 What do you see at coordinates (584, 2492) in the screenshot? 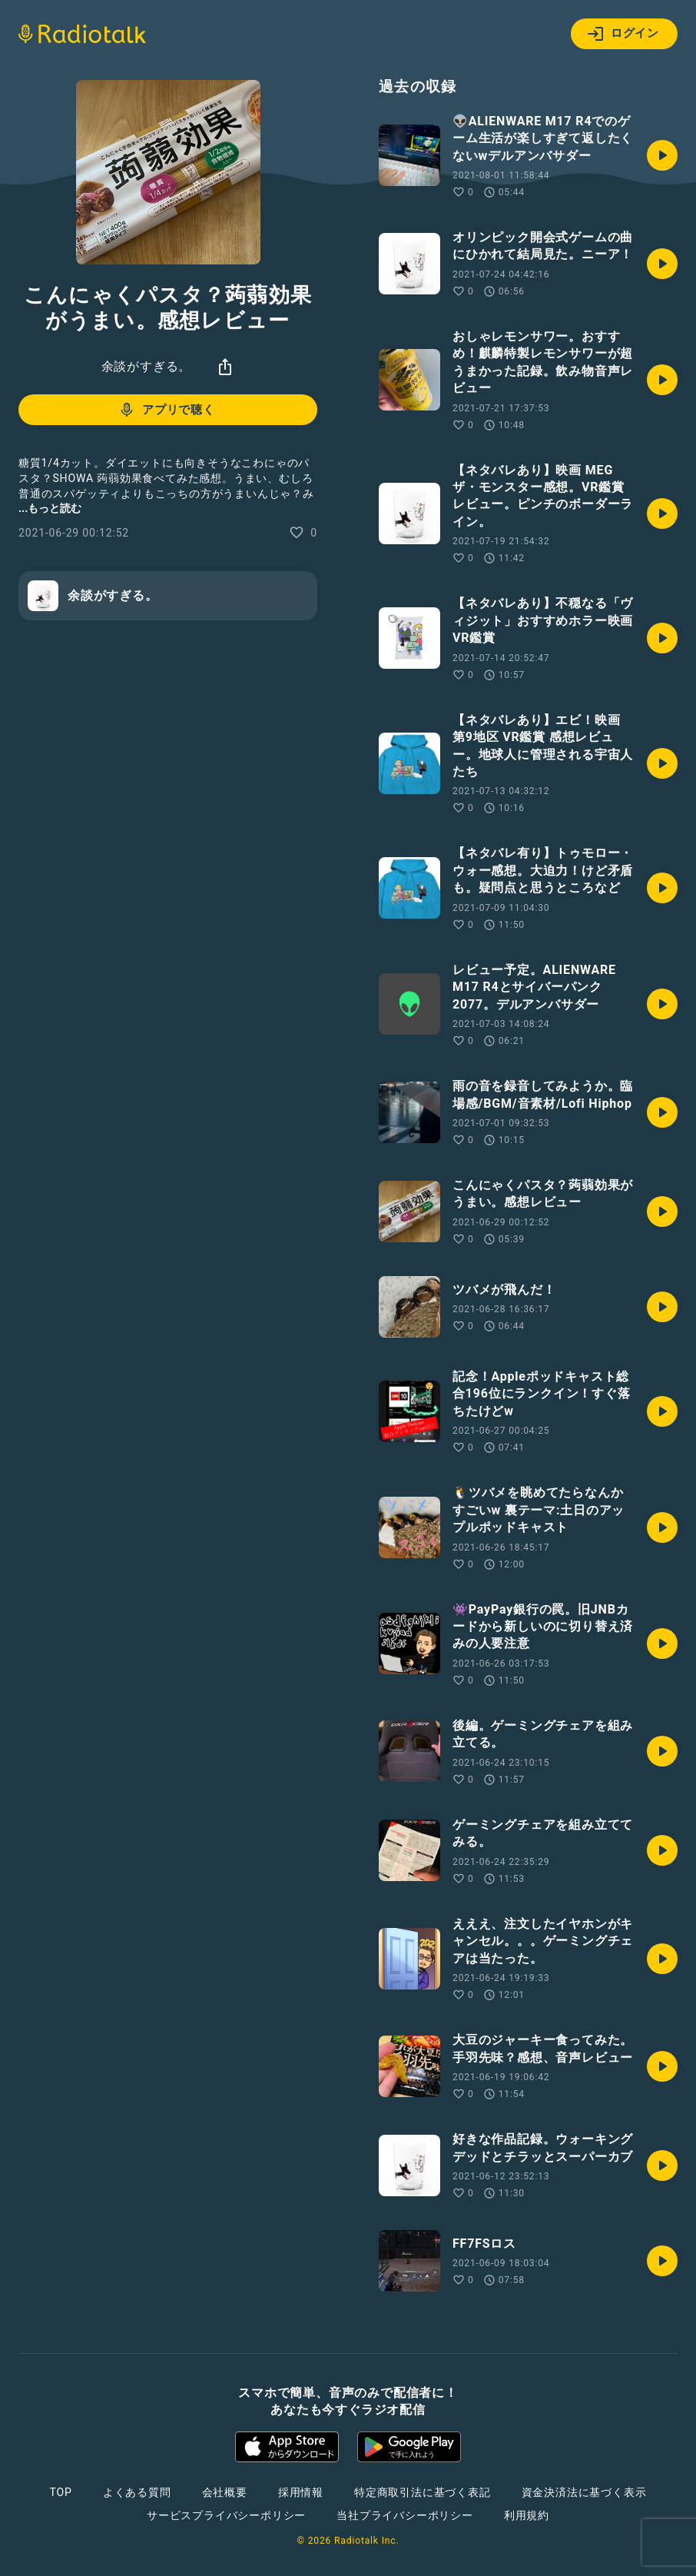
I see `資金決済法に基づく表示` at bounding box center [584, 2492].